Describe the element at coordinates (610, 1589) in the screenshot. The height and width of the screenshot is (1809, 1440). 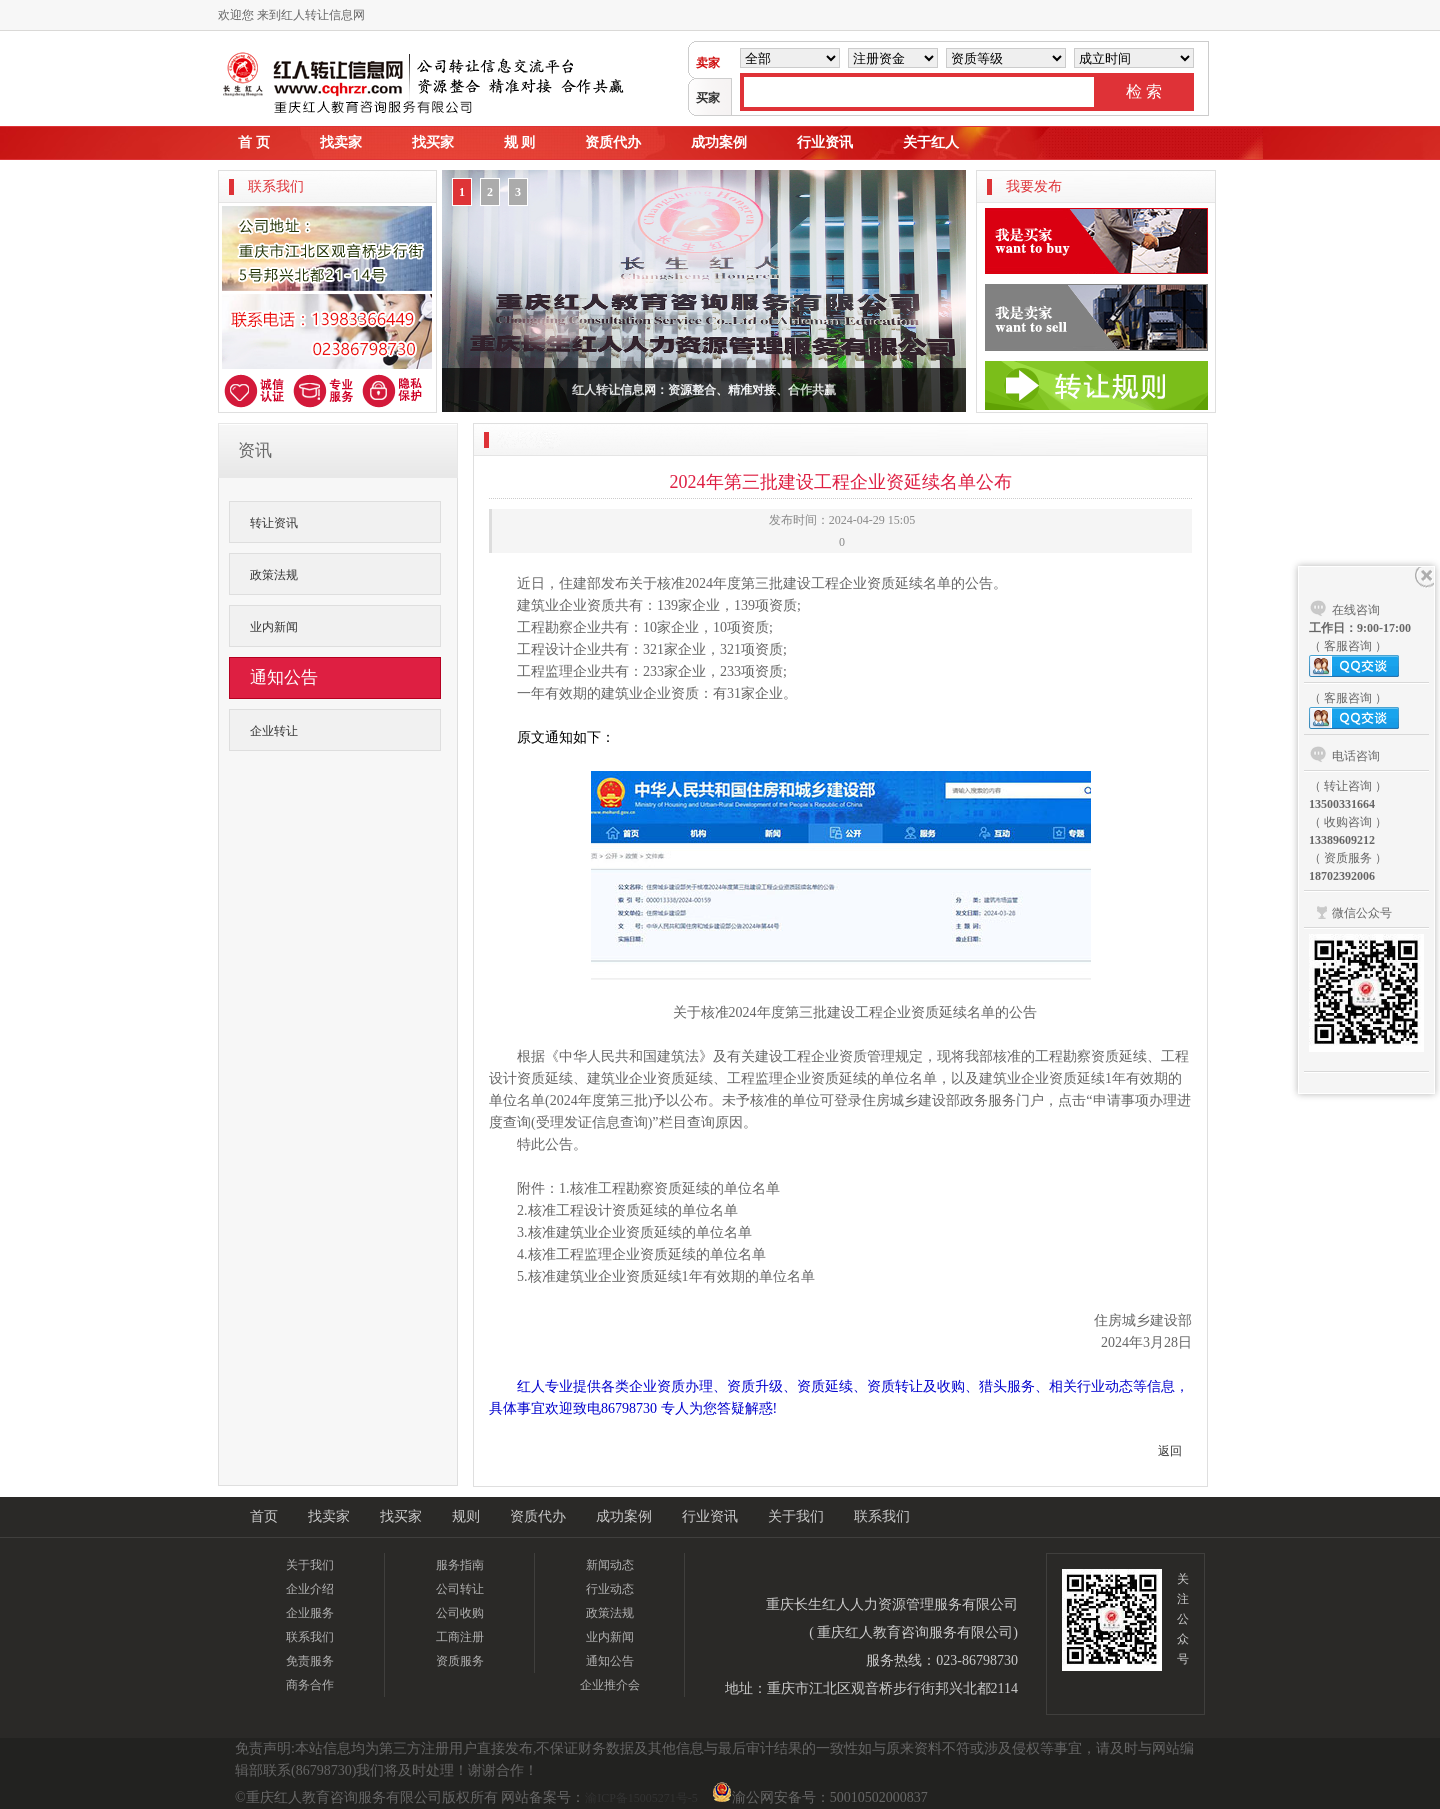
I see `行业动态` at that location.